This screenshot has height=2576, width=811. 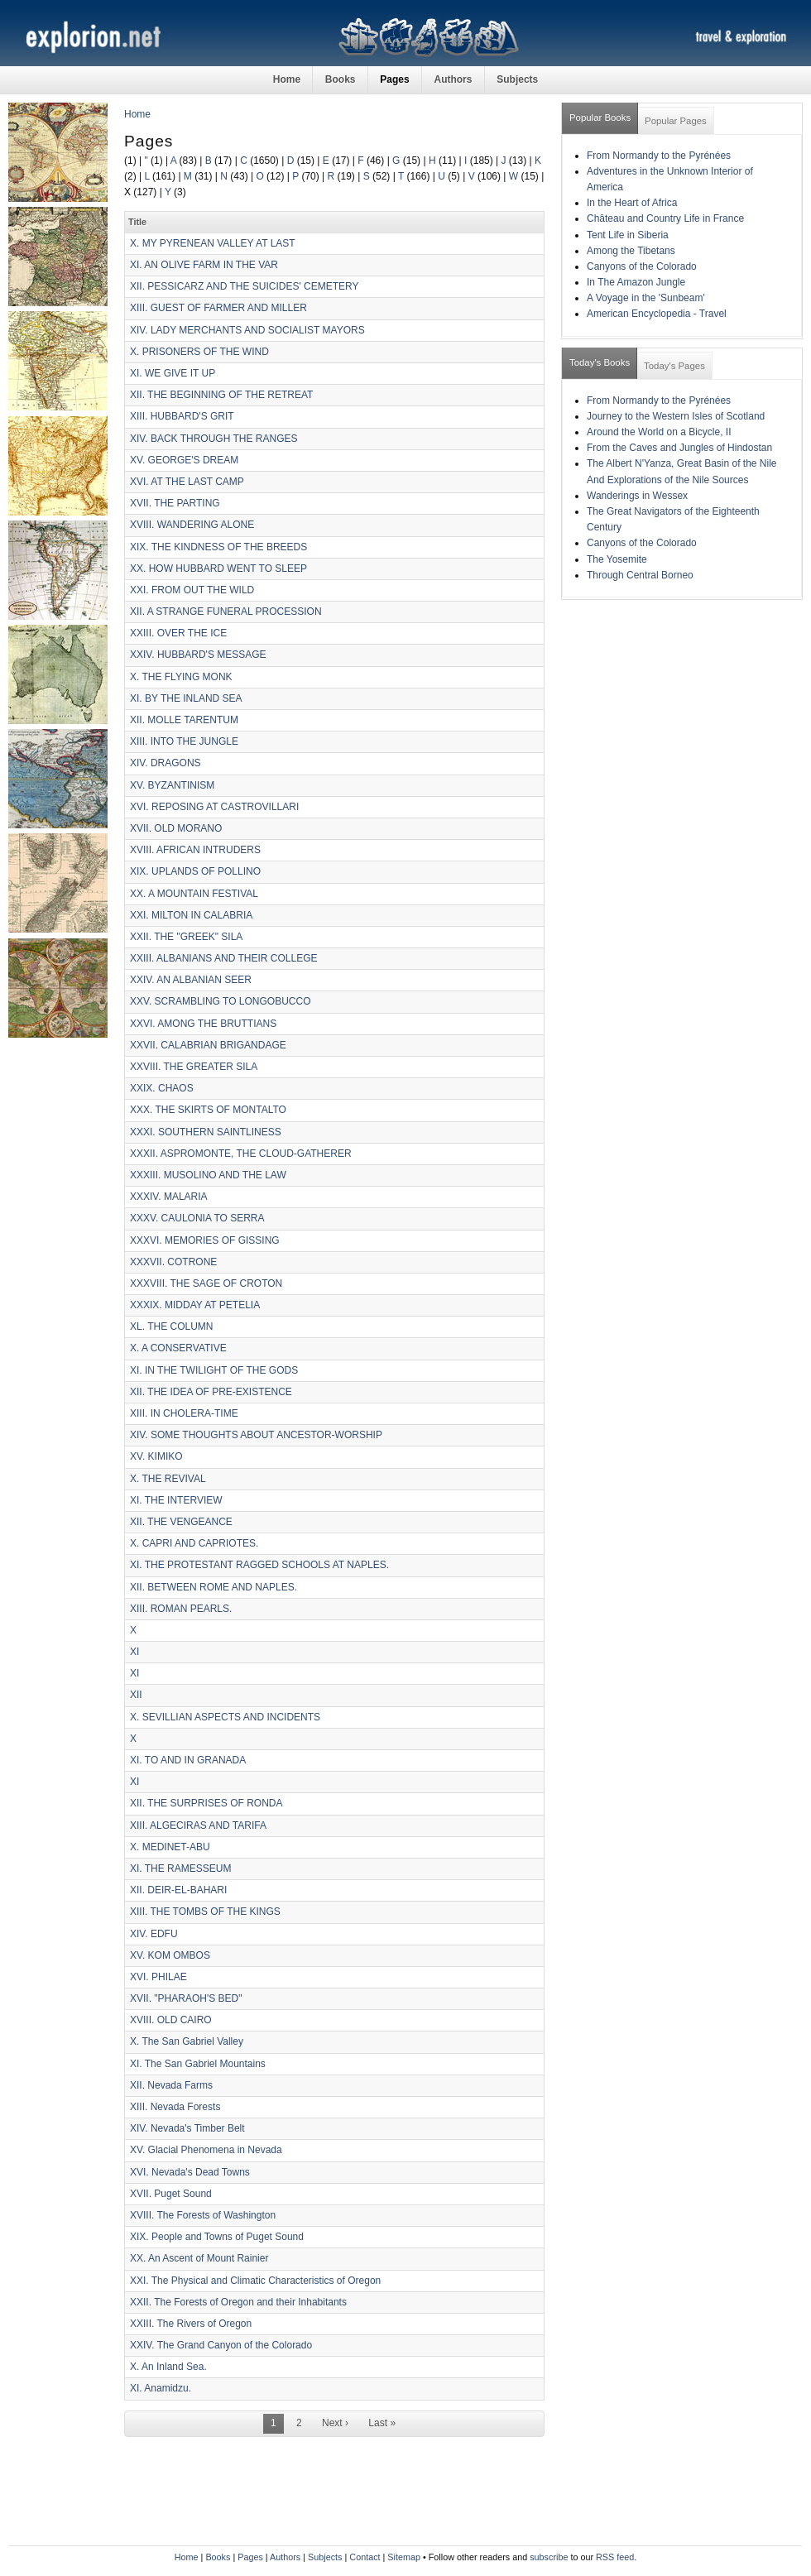 I want to click on Today's Pages, so click(x=674, y=366).